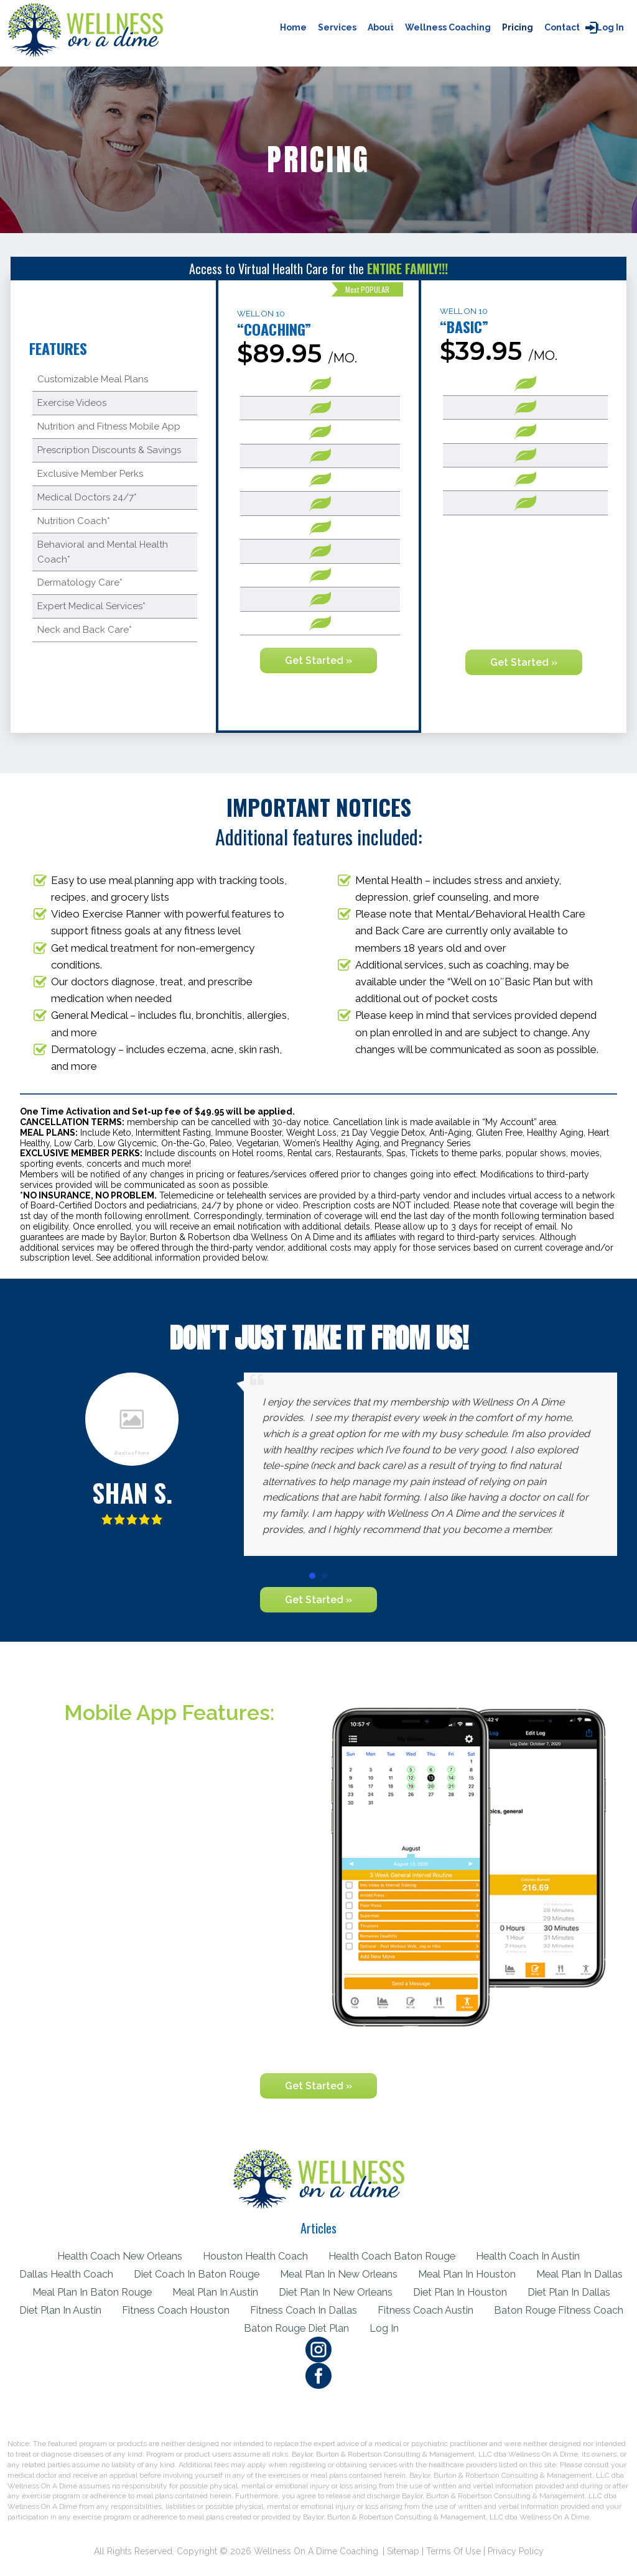  Describe the element at coordinates (312, 1576) in the screenshot. I see `[button]` at that location.